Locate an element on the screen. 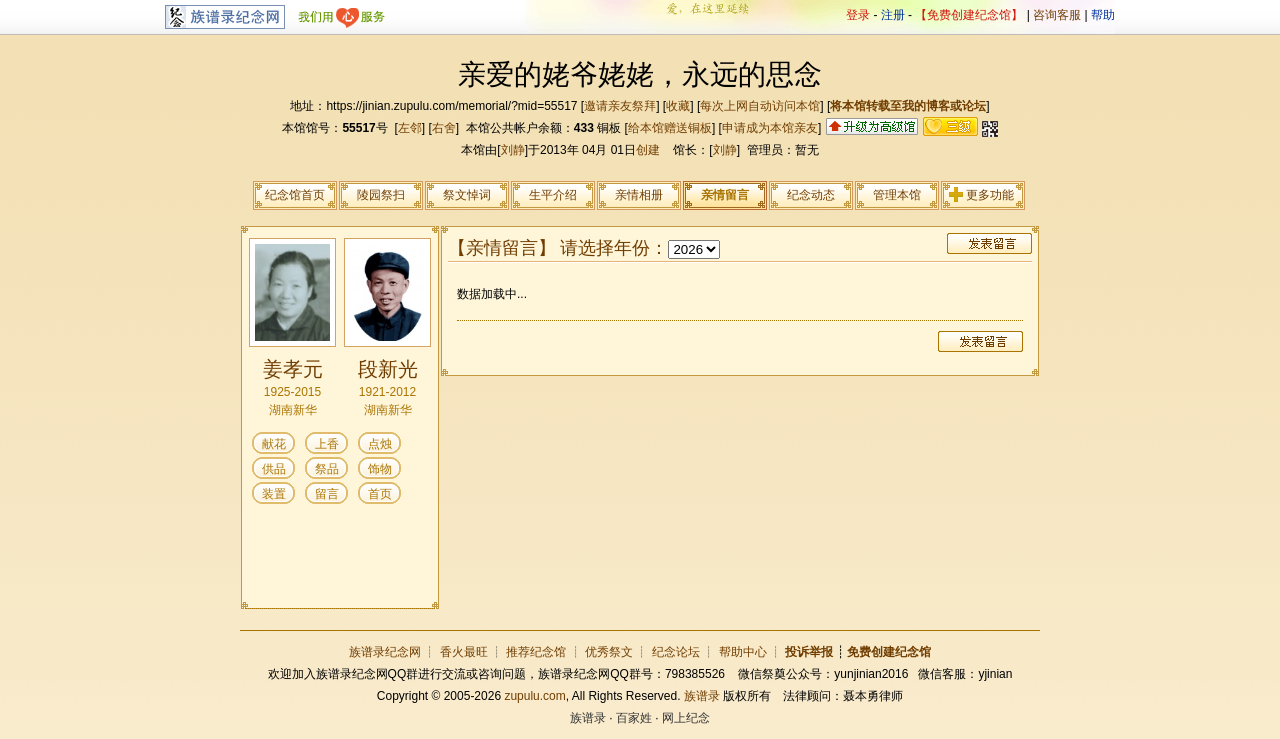 This screenshot has height=739, width=1280. 族谱录 is located at coordinates (702, 696).